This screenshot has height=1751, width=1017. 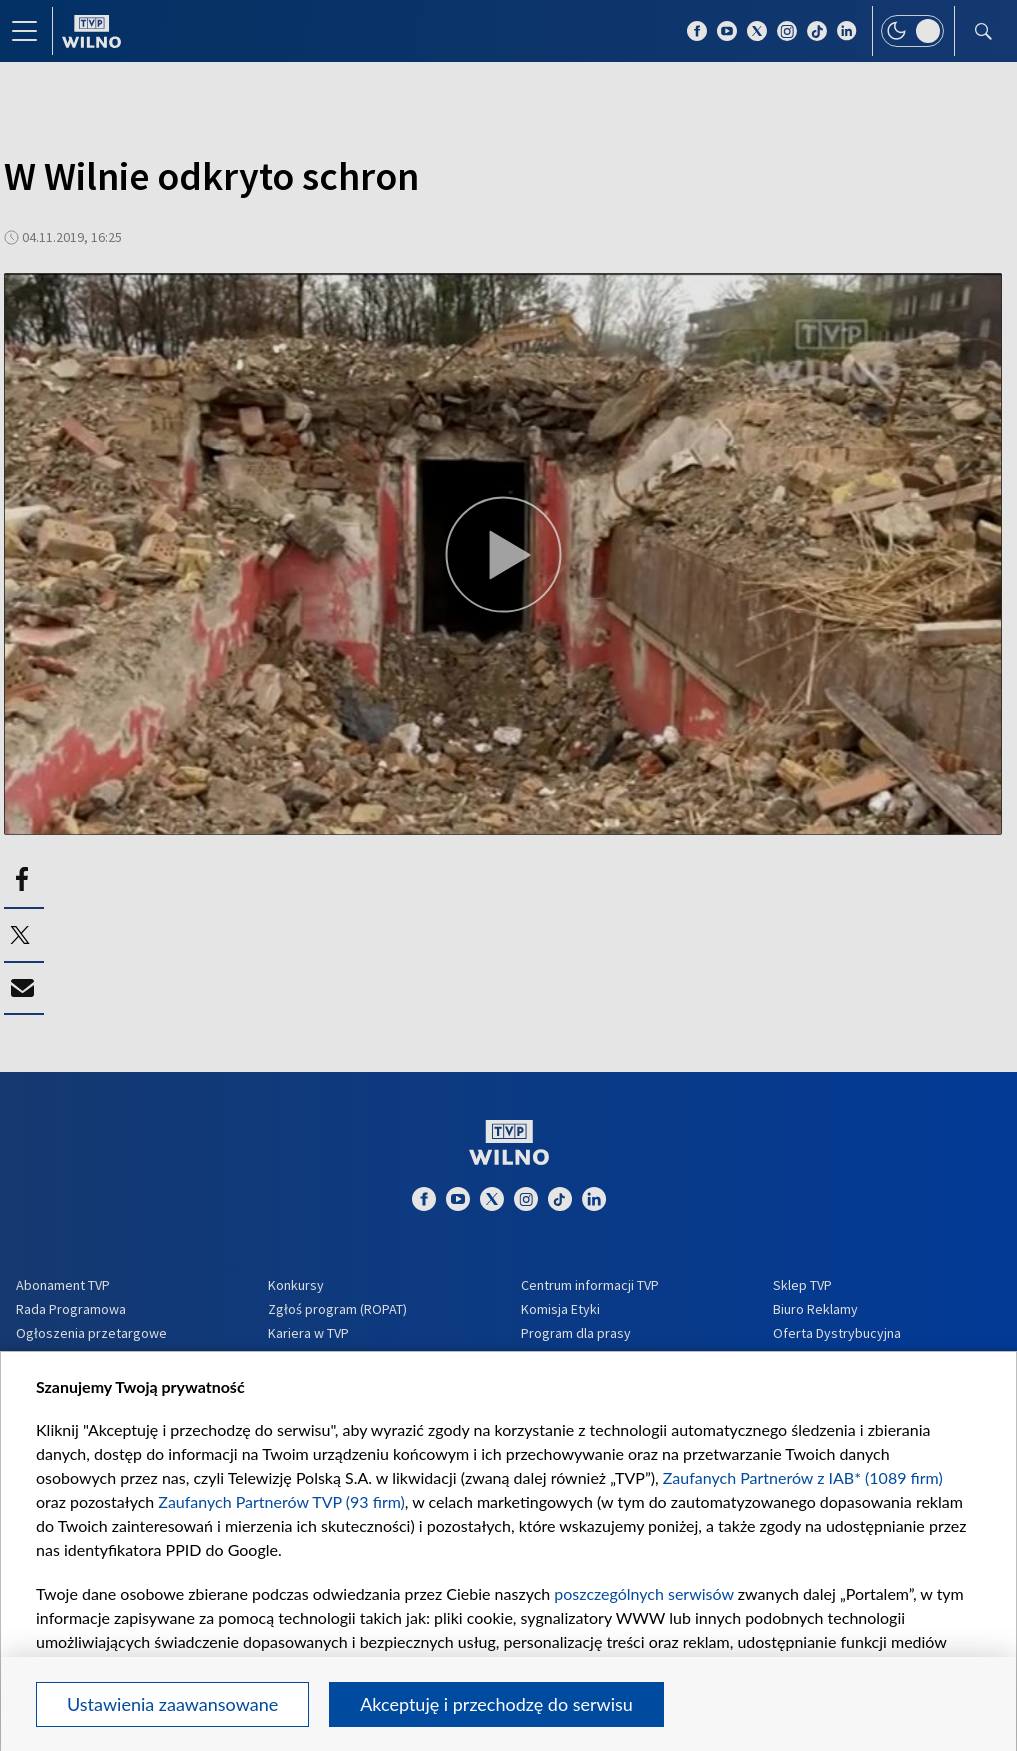 What do you see at coordinates (281, 1501) in the screenshot?
I see `Zaufanych Partnerów TVP (93 firm)` at bounding box center [281, 1501].